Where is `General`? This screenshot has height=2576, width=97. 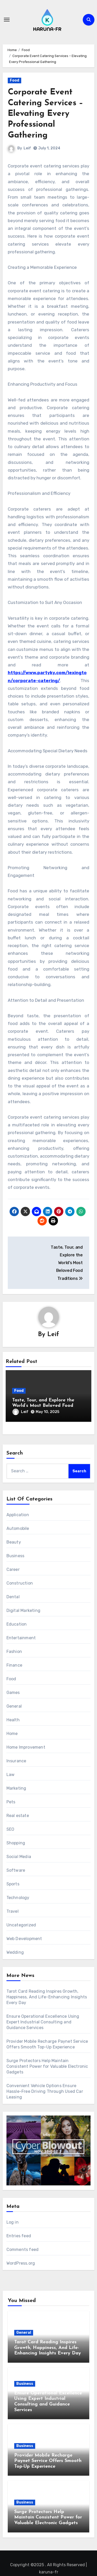 General is located at coordinates (14, 1706).